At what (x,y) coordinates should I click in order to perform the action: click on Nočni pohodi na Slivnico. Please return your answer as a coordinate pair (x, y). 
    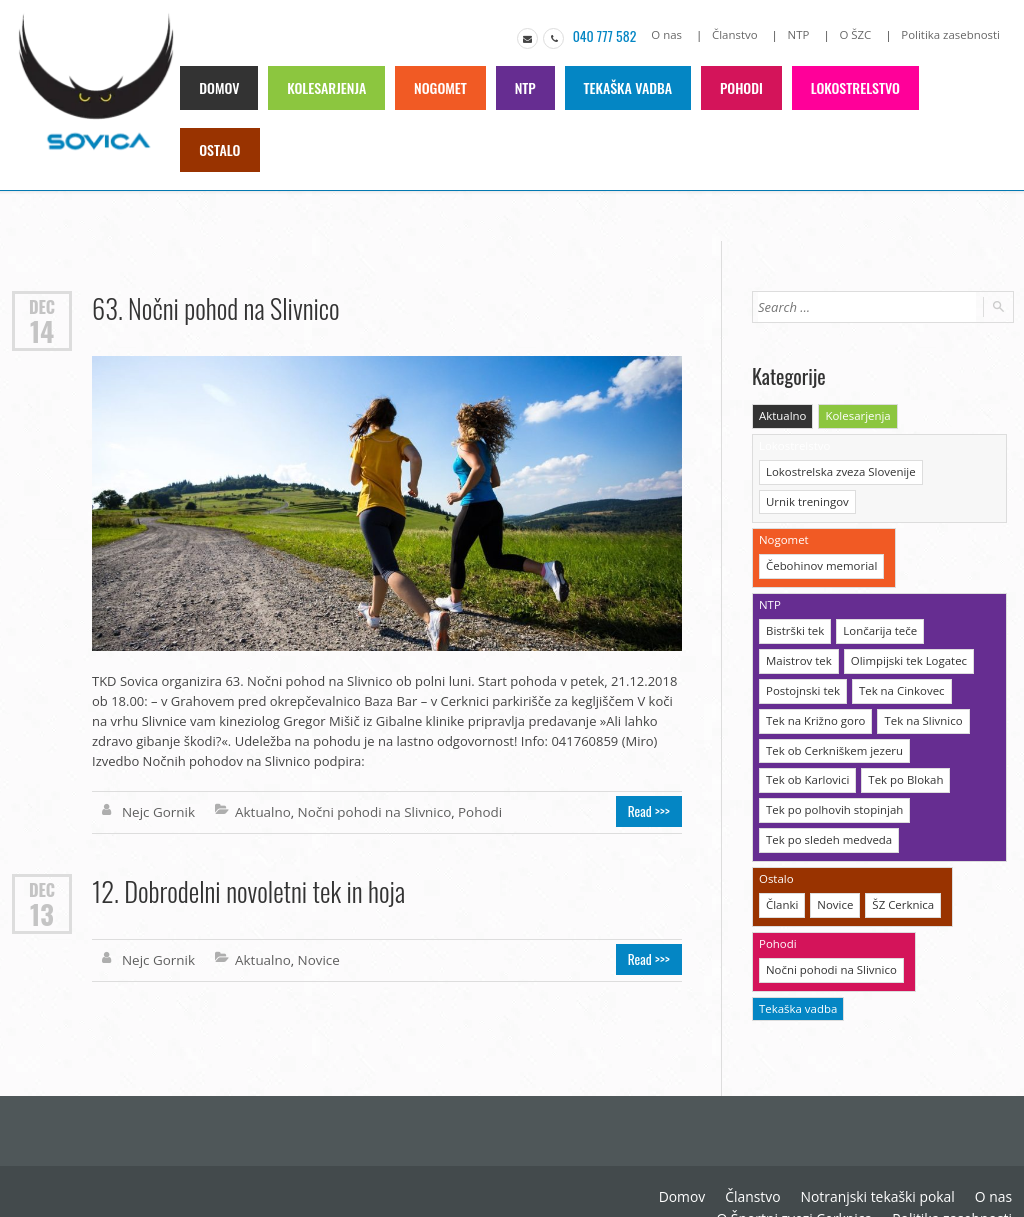
    Looking at the image, I should click on (367, 810).